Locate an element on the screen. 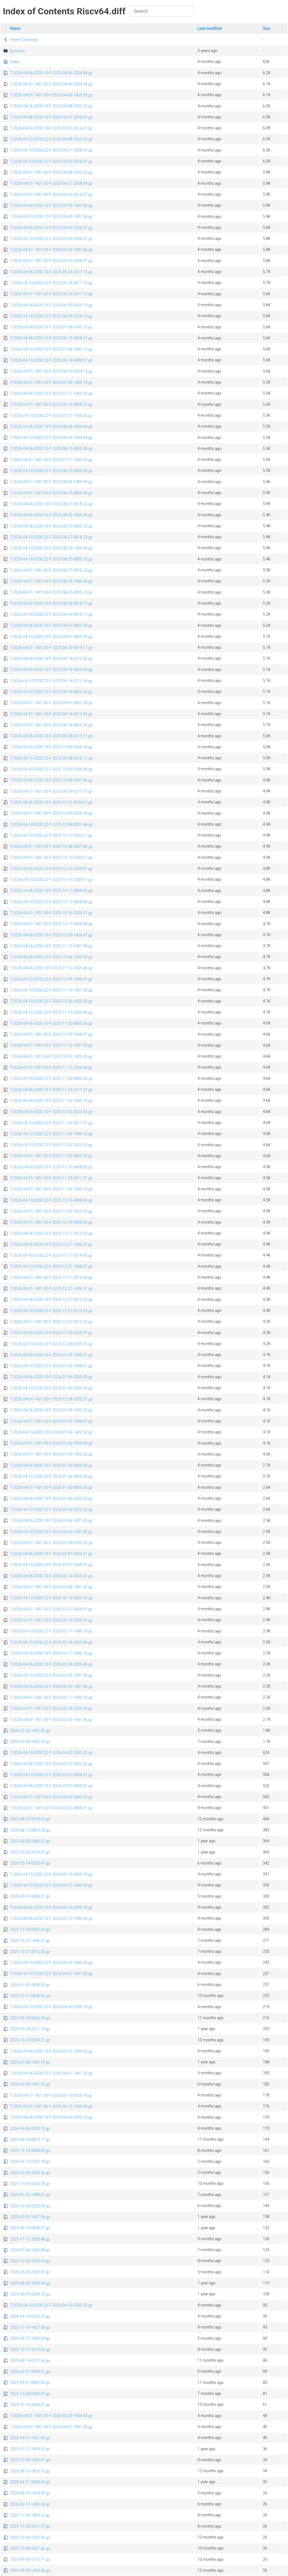  T-2026-04-10-0200.22-F-2025-05-24-2017.15.gz is located at coordinates (51, 283).